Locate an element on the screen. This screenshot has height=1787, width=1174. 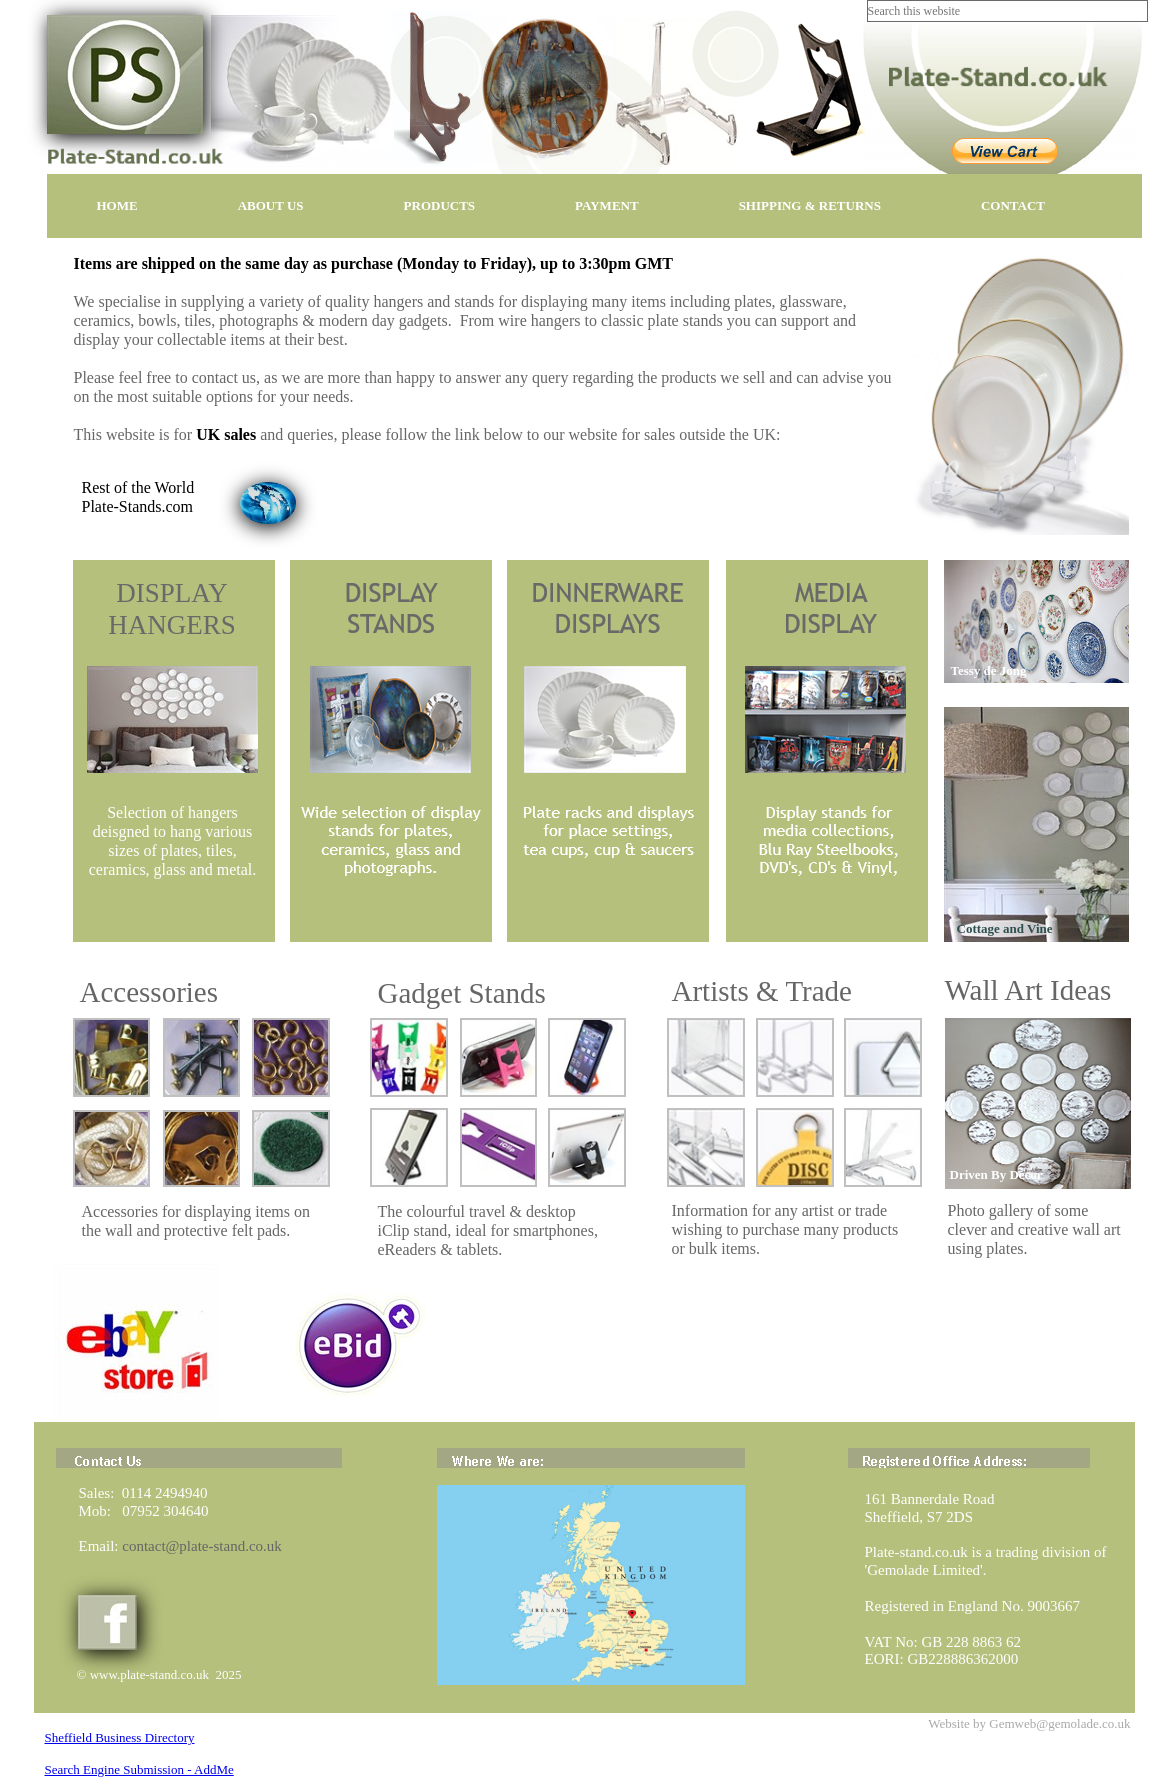
Gadget Stands is located at coordinates (462, 993).